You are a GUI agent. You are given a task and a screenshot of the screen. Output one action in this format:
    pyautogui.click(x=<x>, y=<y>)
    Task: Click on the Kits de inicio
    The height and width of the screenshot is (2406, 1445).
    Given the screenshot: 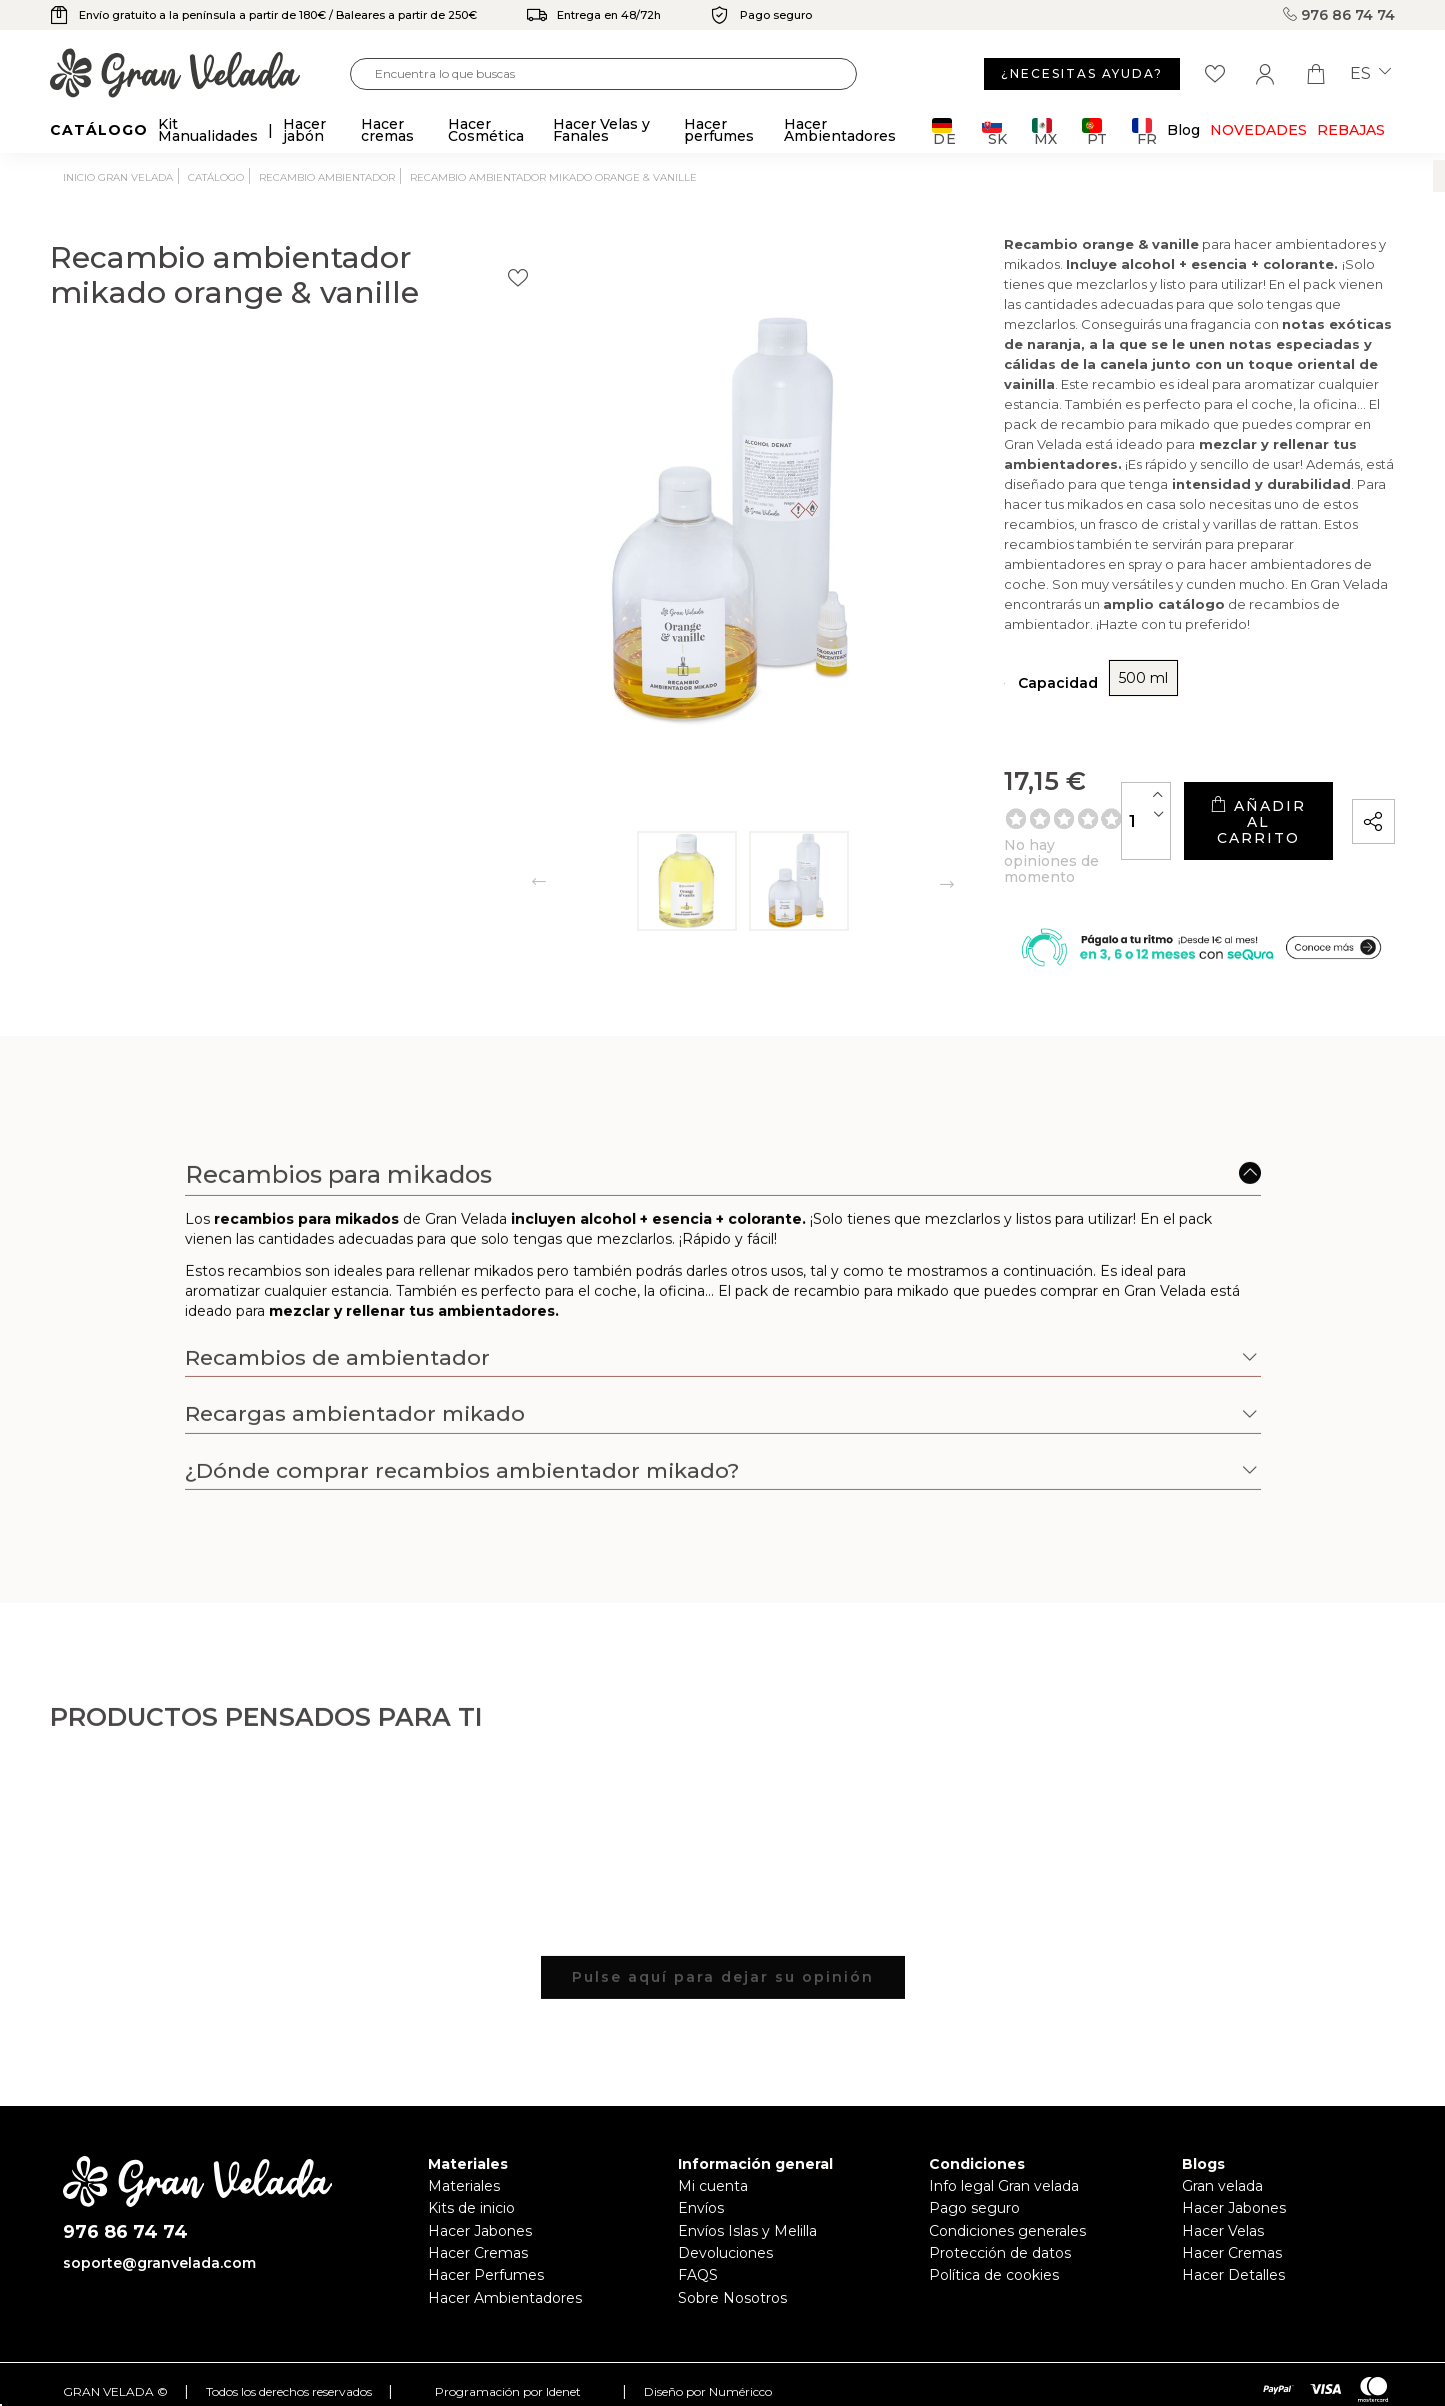 What is the action you would take?
    pyautogui.click(x=471, y=2180)
    